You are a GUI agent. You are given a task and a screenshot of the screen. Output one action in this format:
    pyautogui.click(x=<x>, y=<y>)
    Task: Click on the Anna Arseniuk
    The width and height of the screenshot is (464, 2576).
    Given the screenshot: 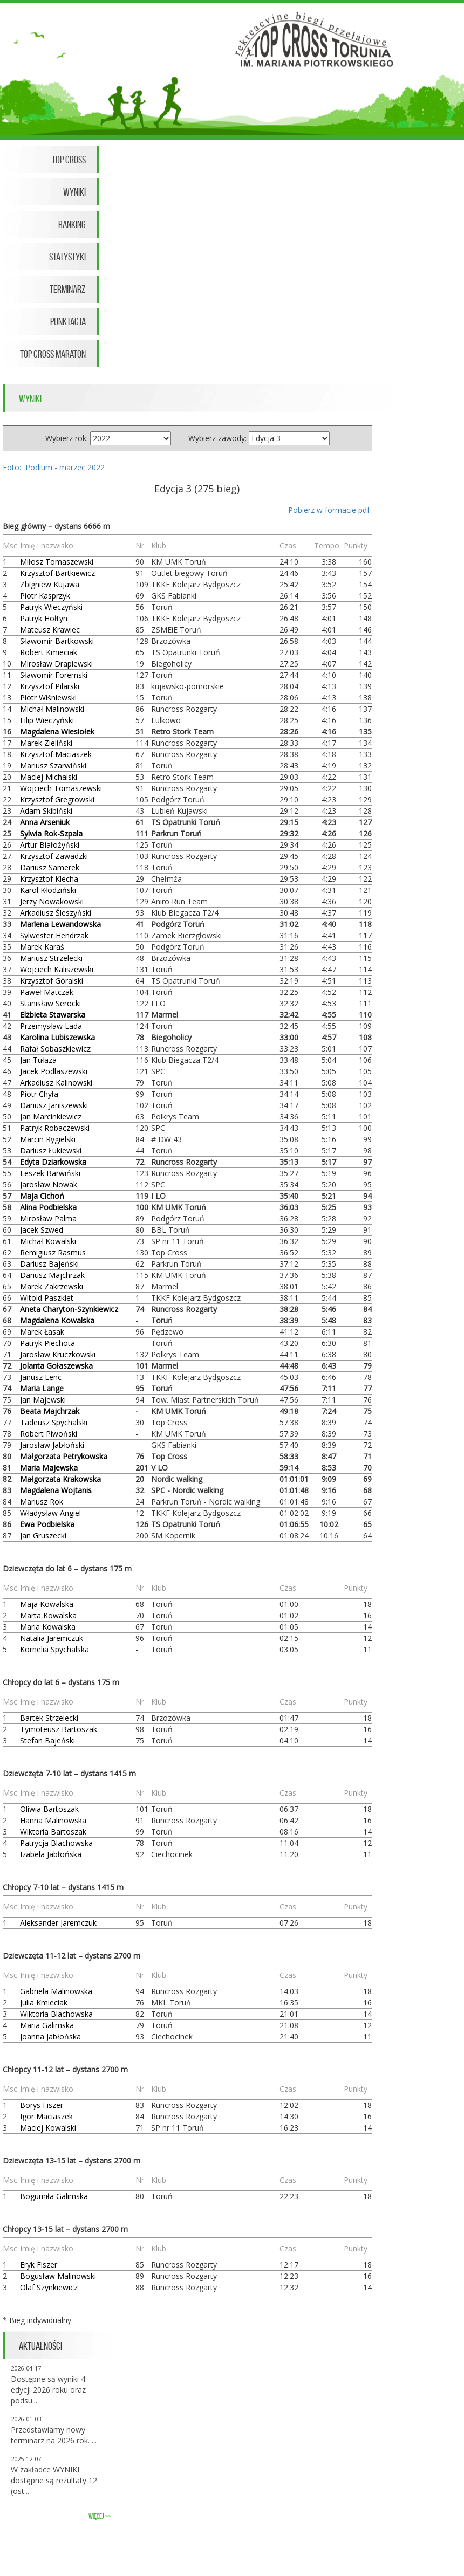 What is the action you would take?
    pyautogui.click(x=45, y=822)
    